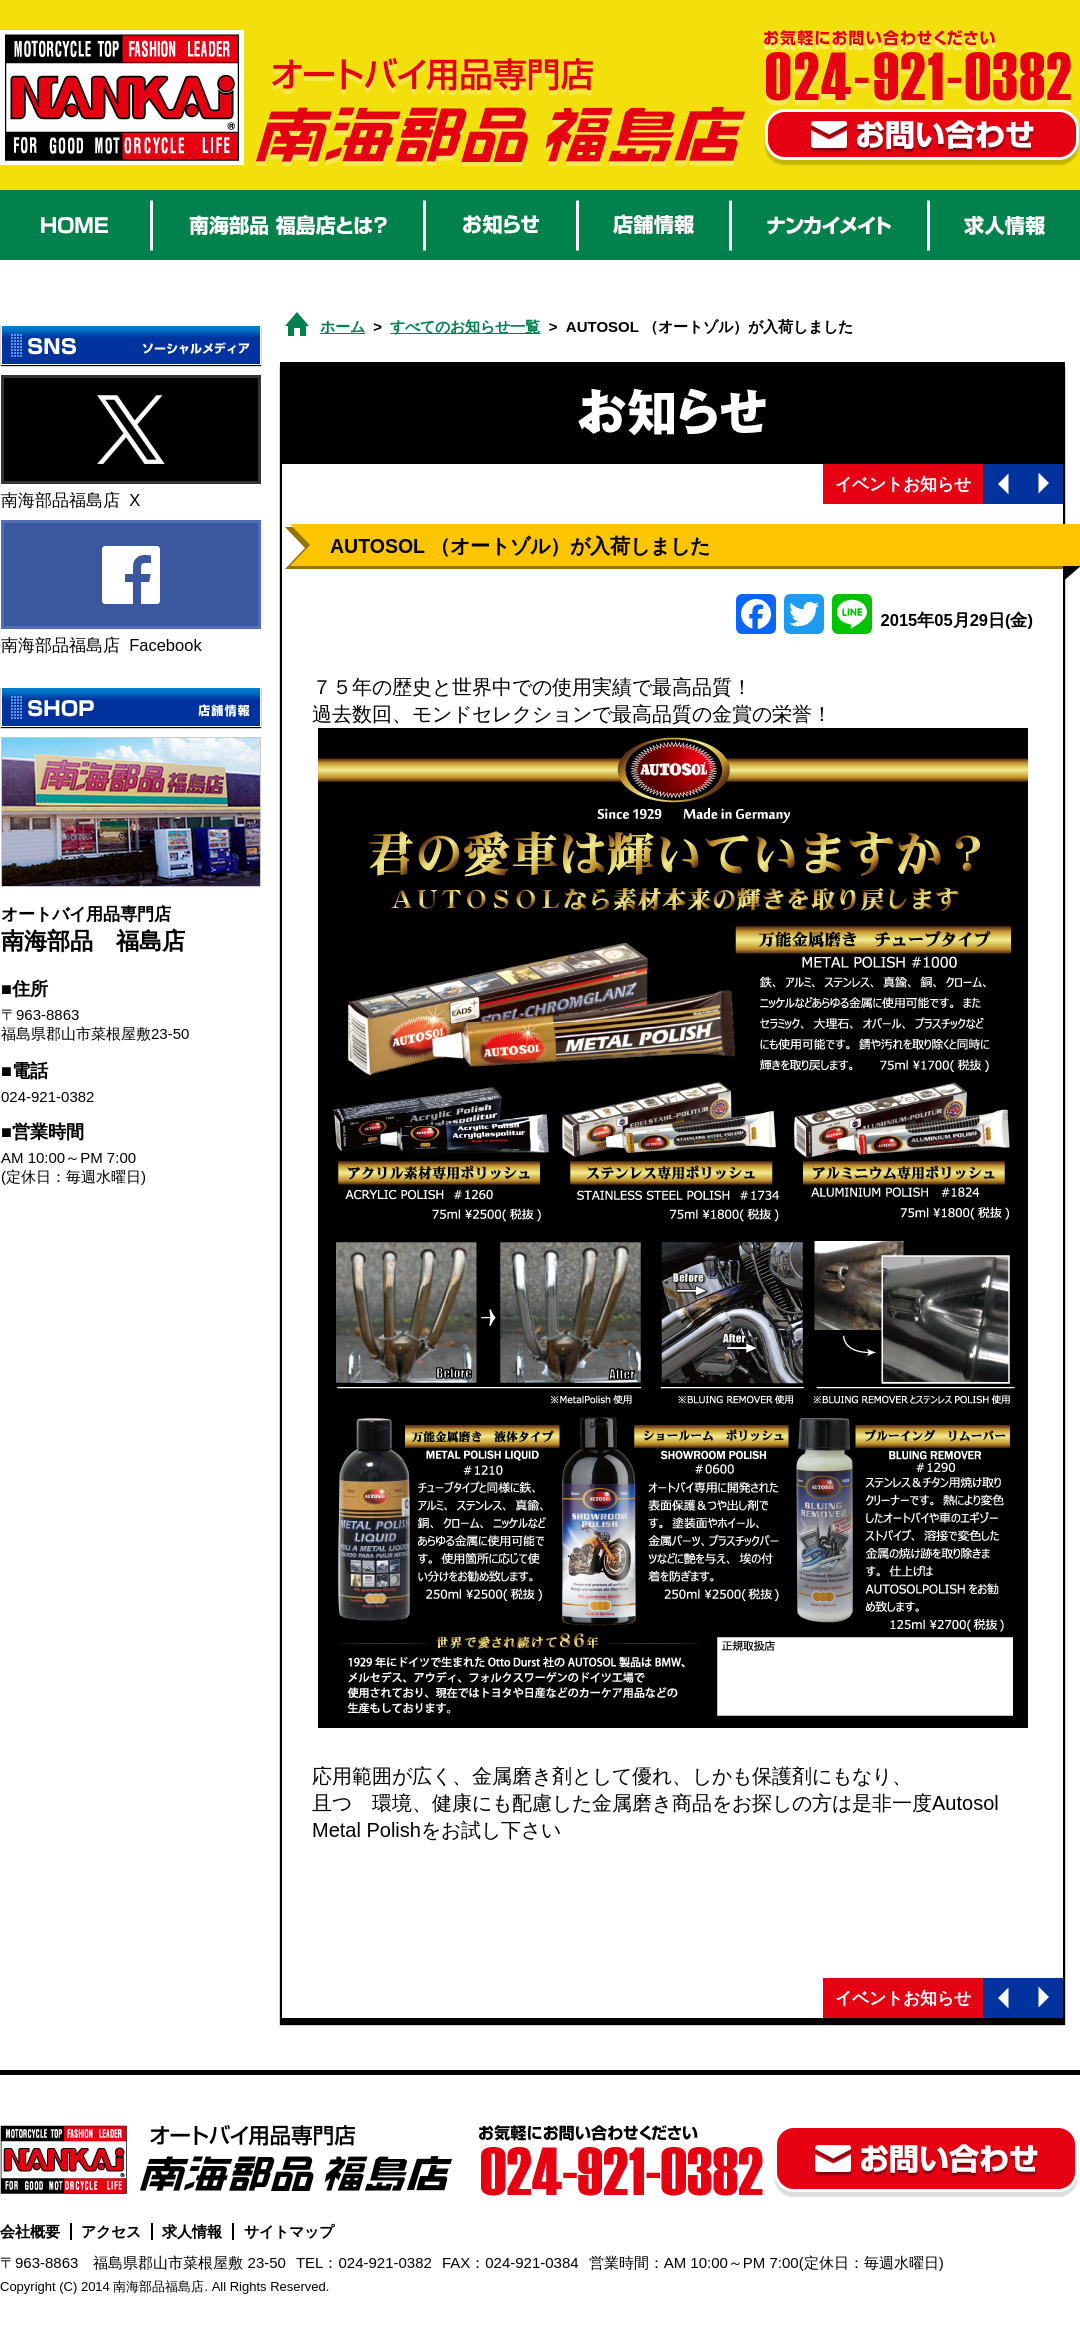 This screenshot has width=1080, height=2335. I want to click on ホーム, so click(342, 326).